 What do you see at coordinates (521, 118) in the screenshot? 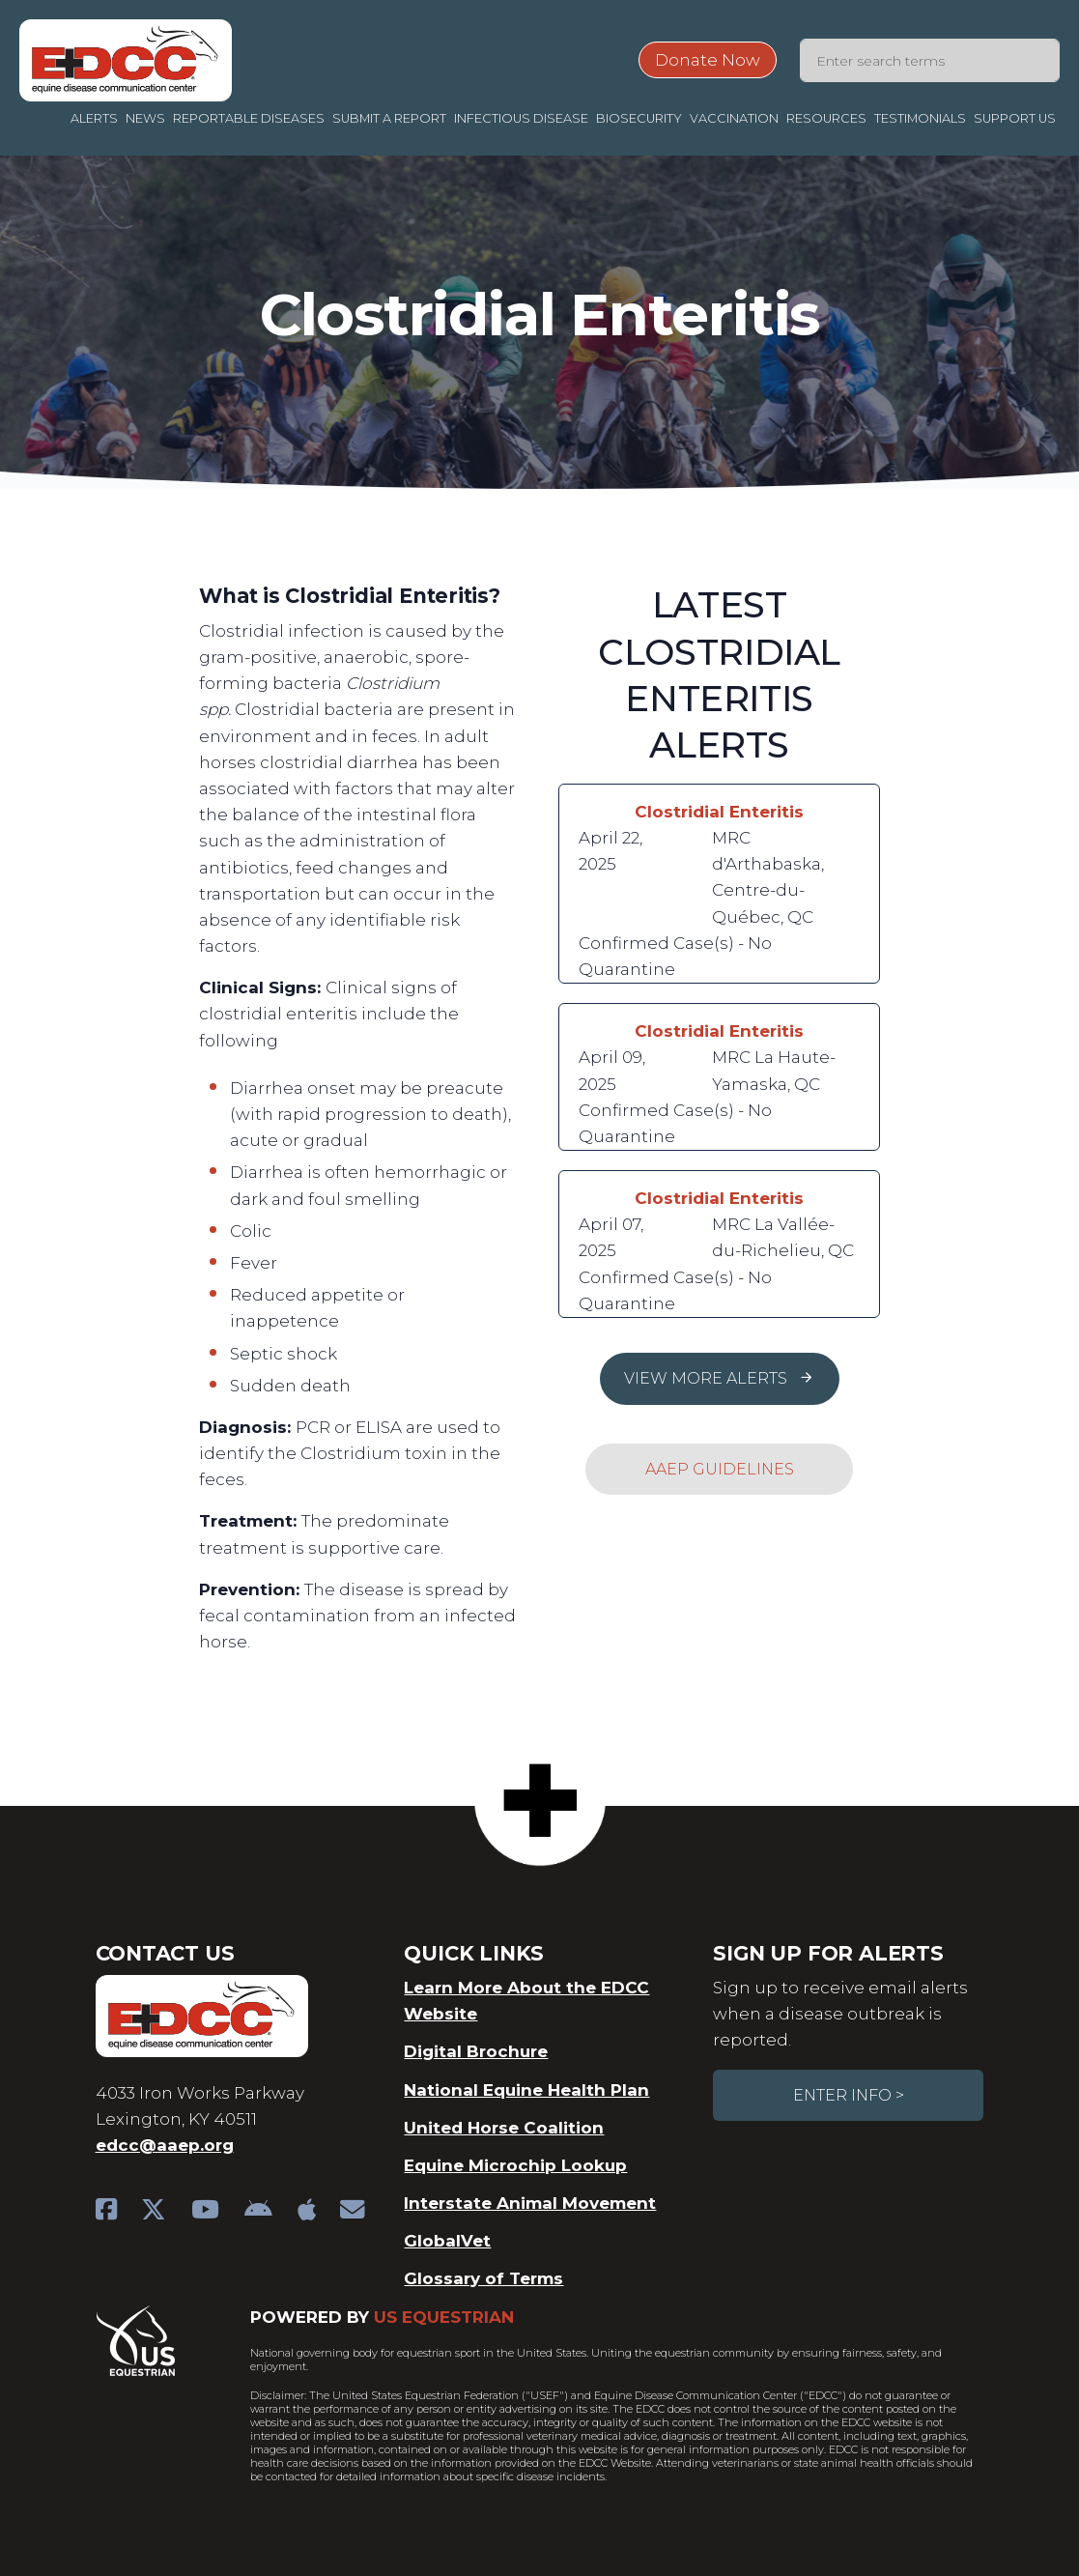
I see `Infectious Disease` at bounding box center [521, 118].